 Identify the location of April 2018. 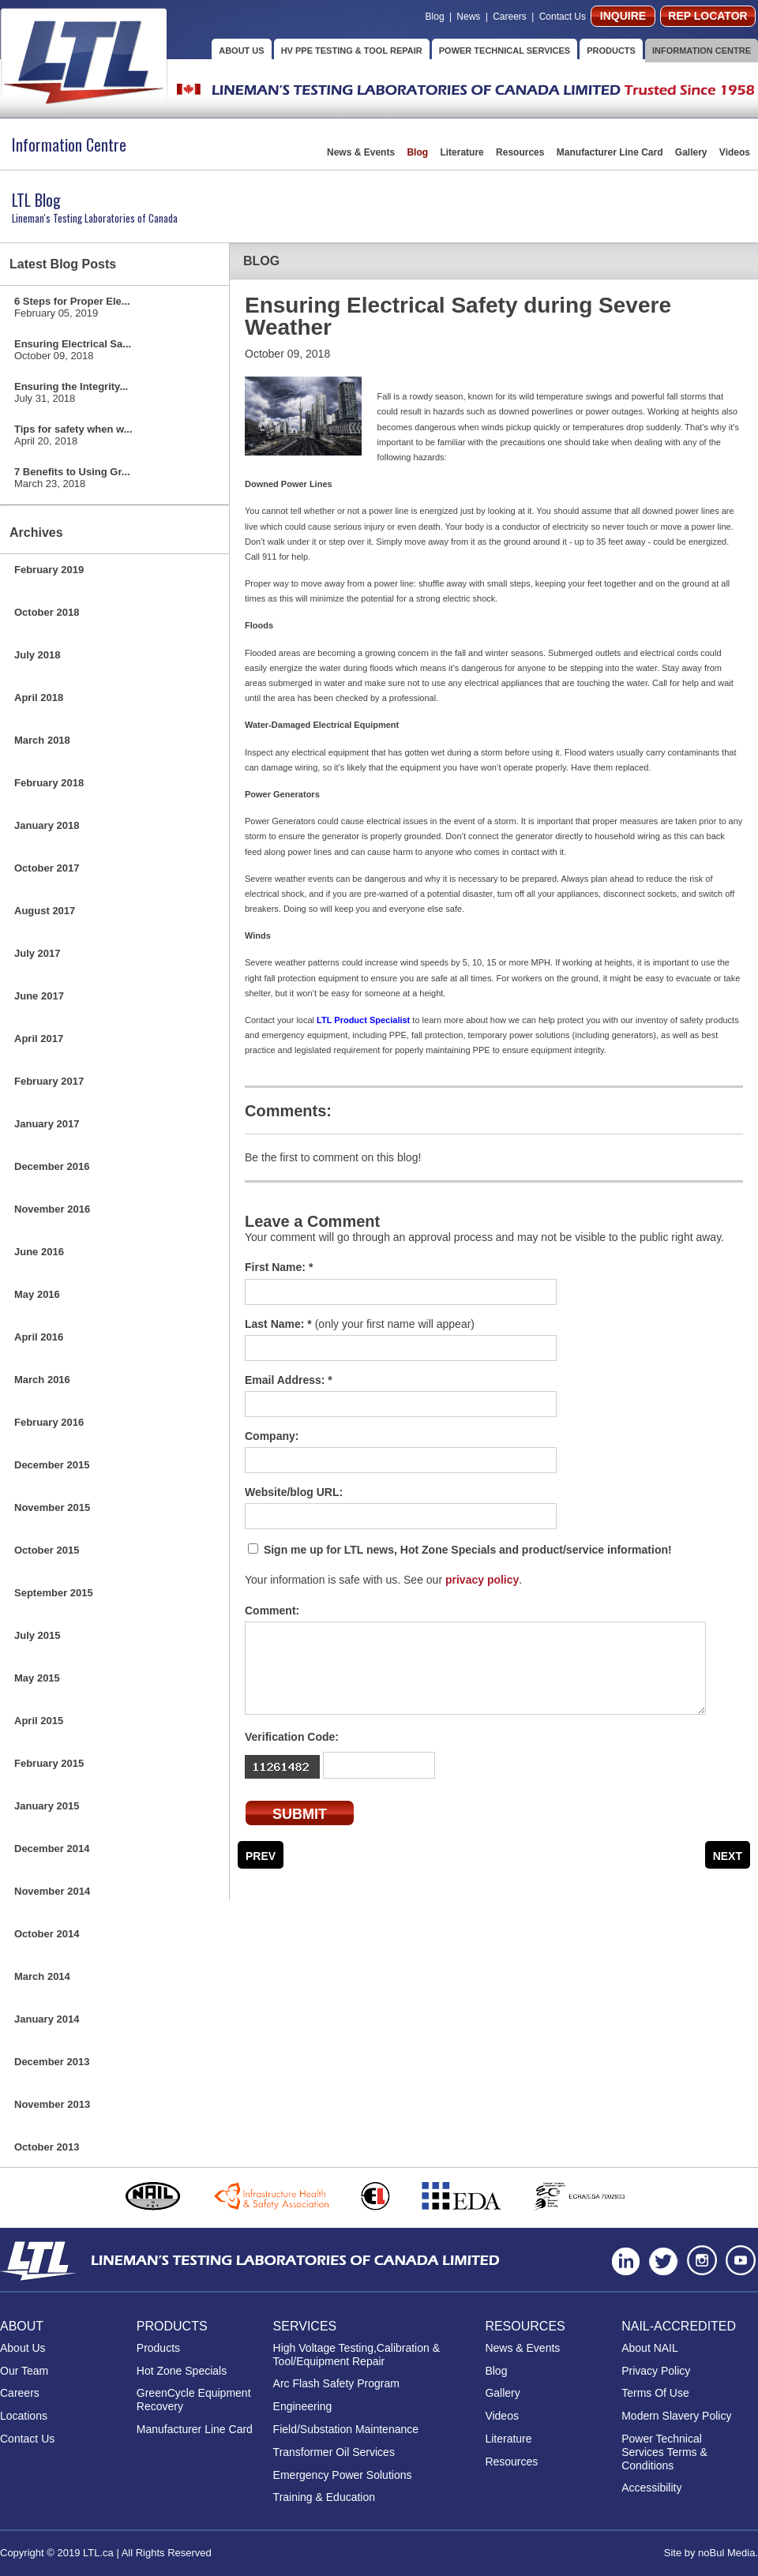
(38, 697).